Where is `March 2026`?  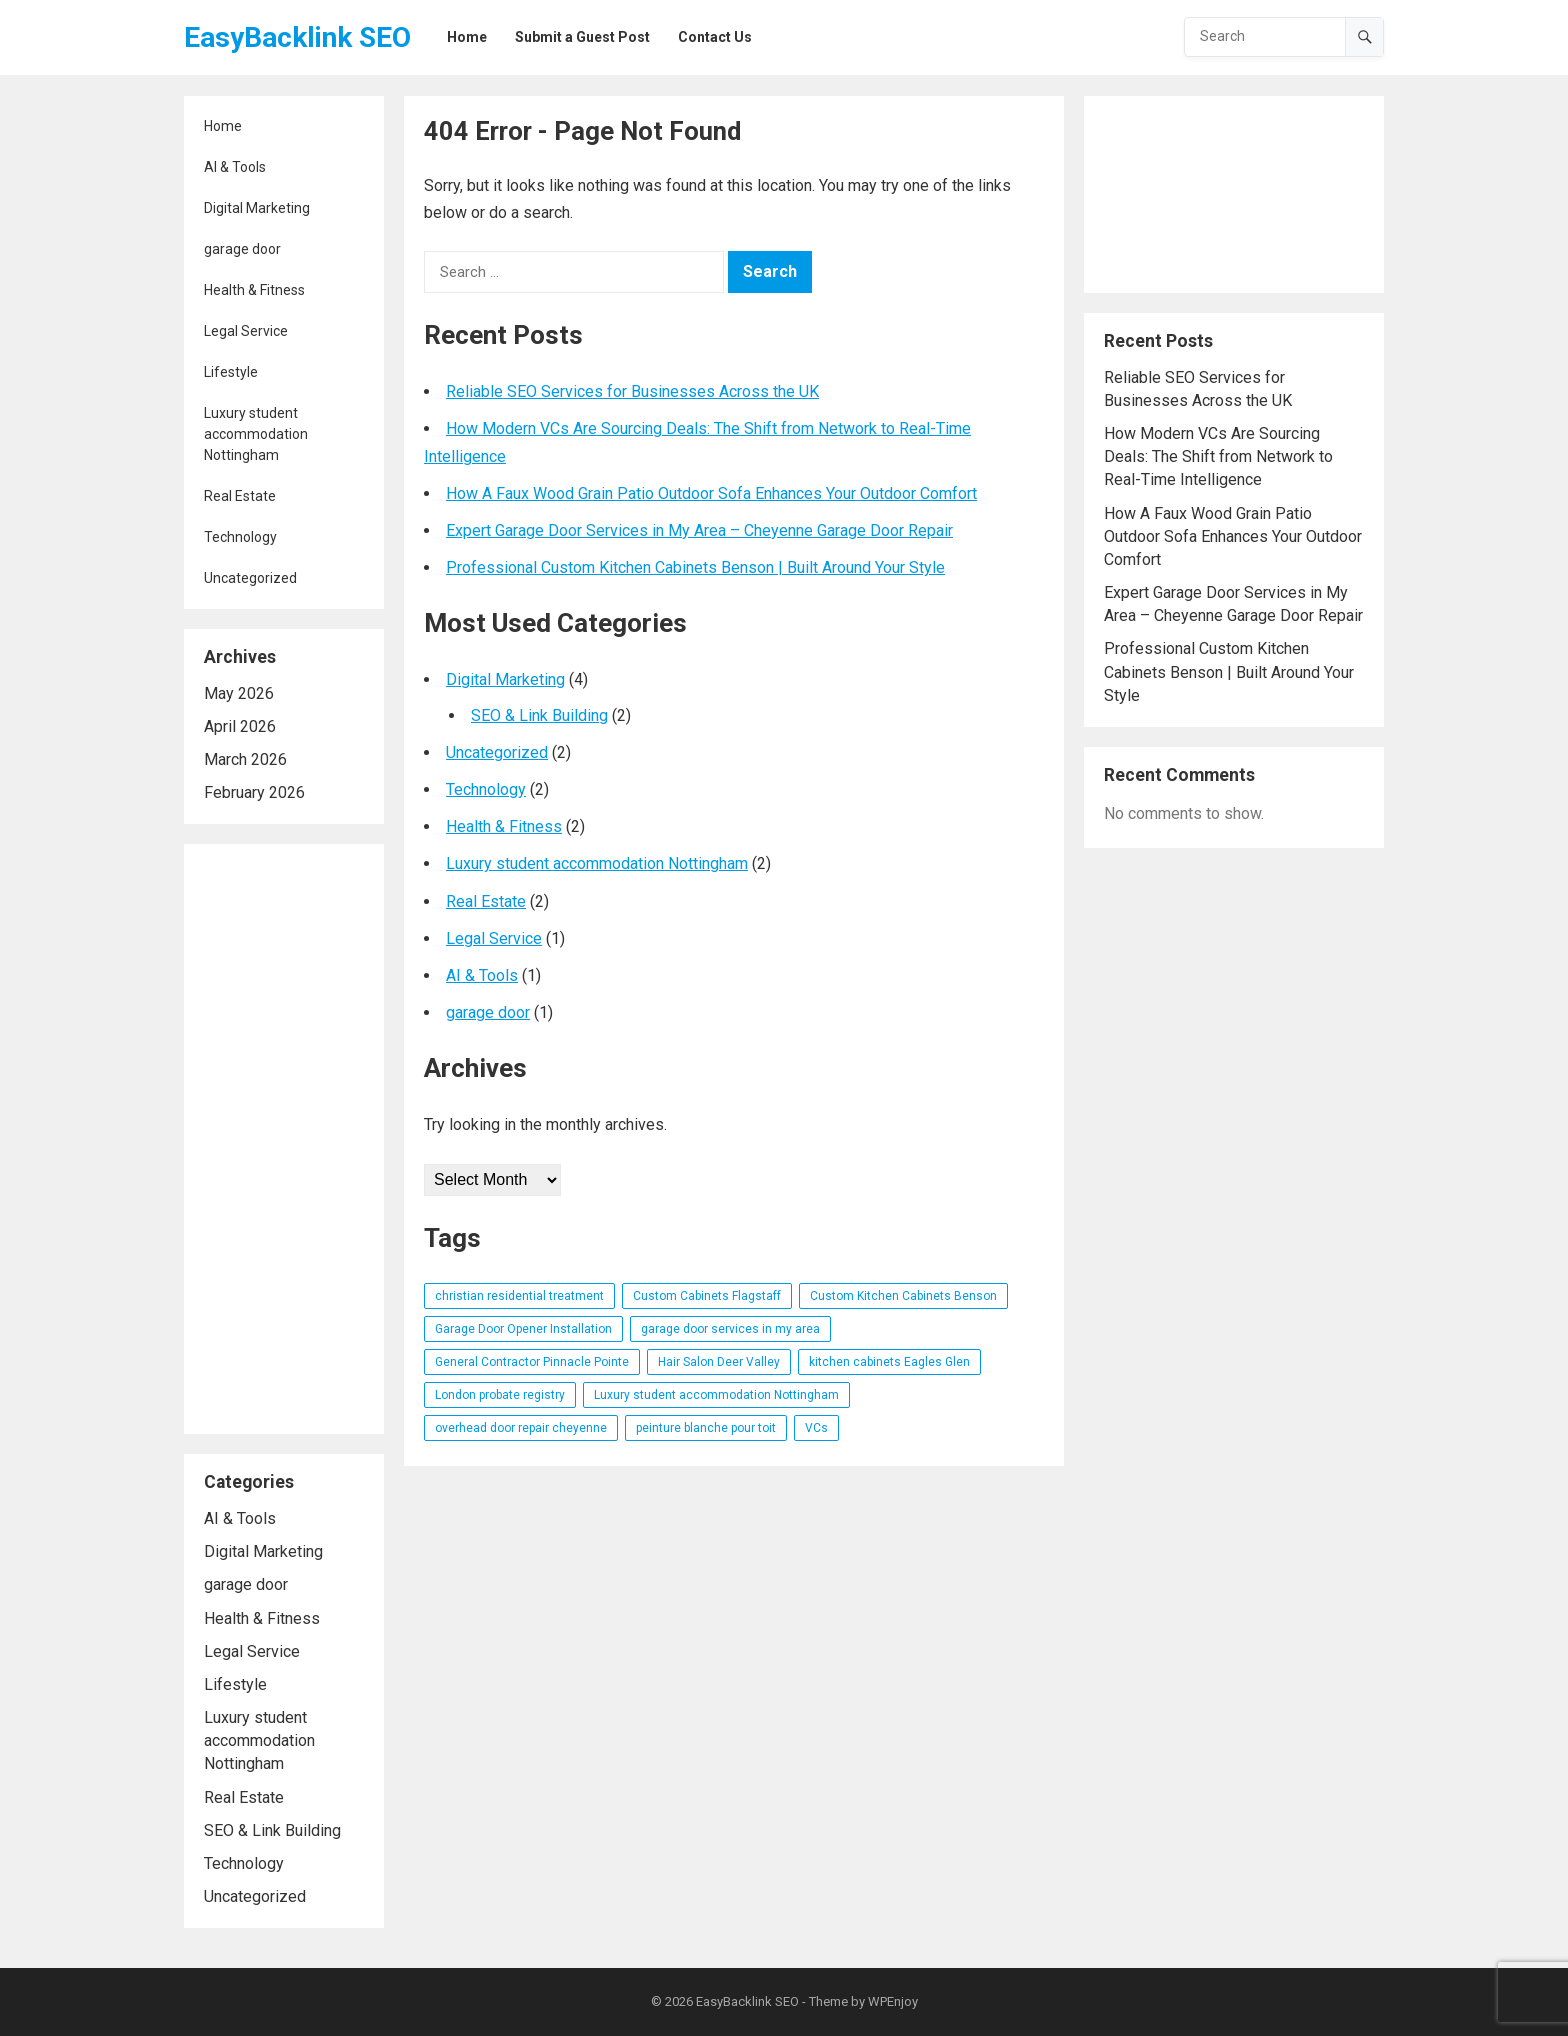 March 2026 is located at coordinates (245, 759).